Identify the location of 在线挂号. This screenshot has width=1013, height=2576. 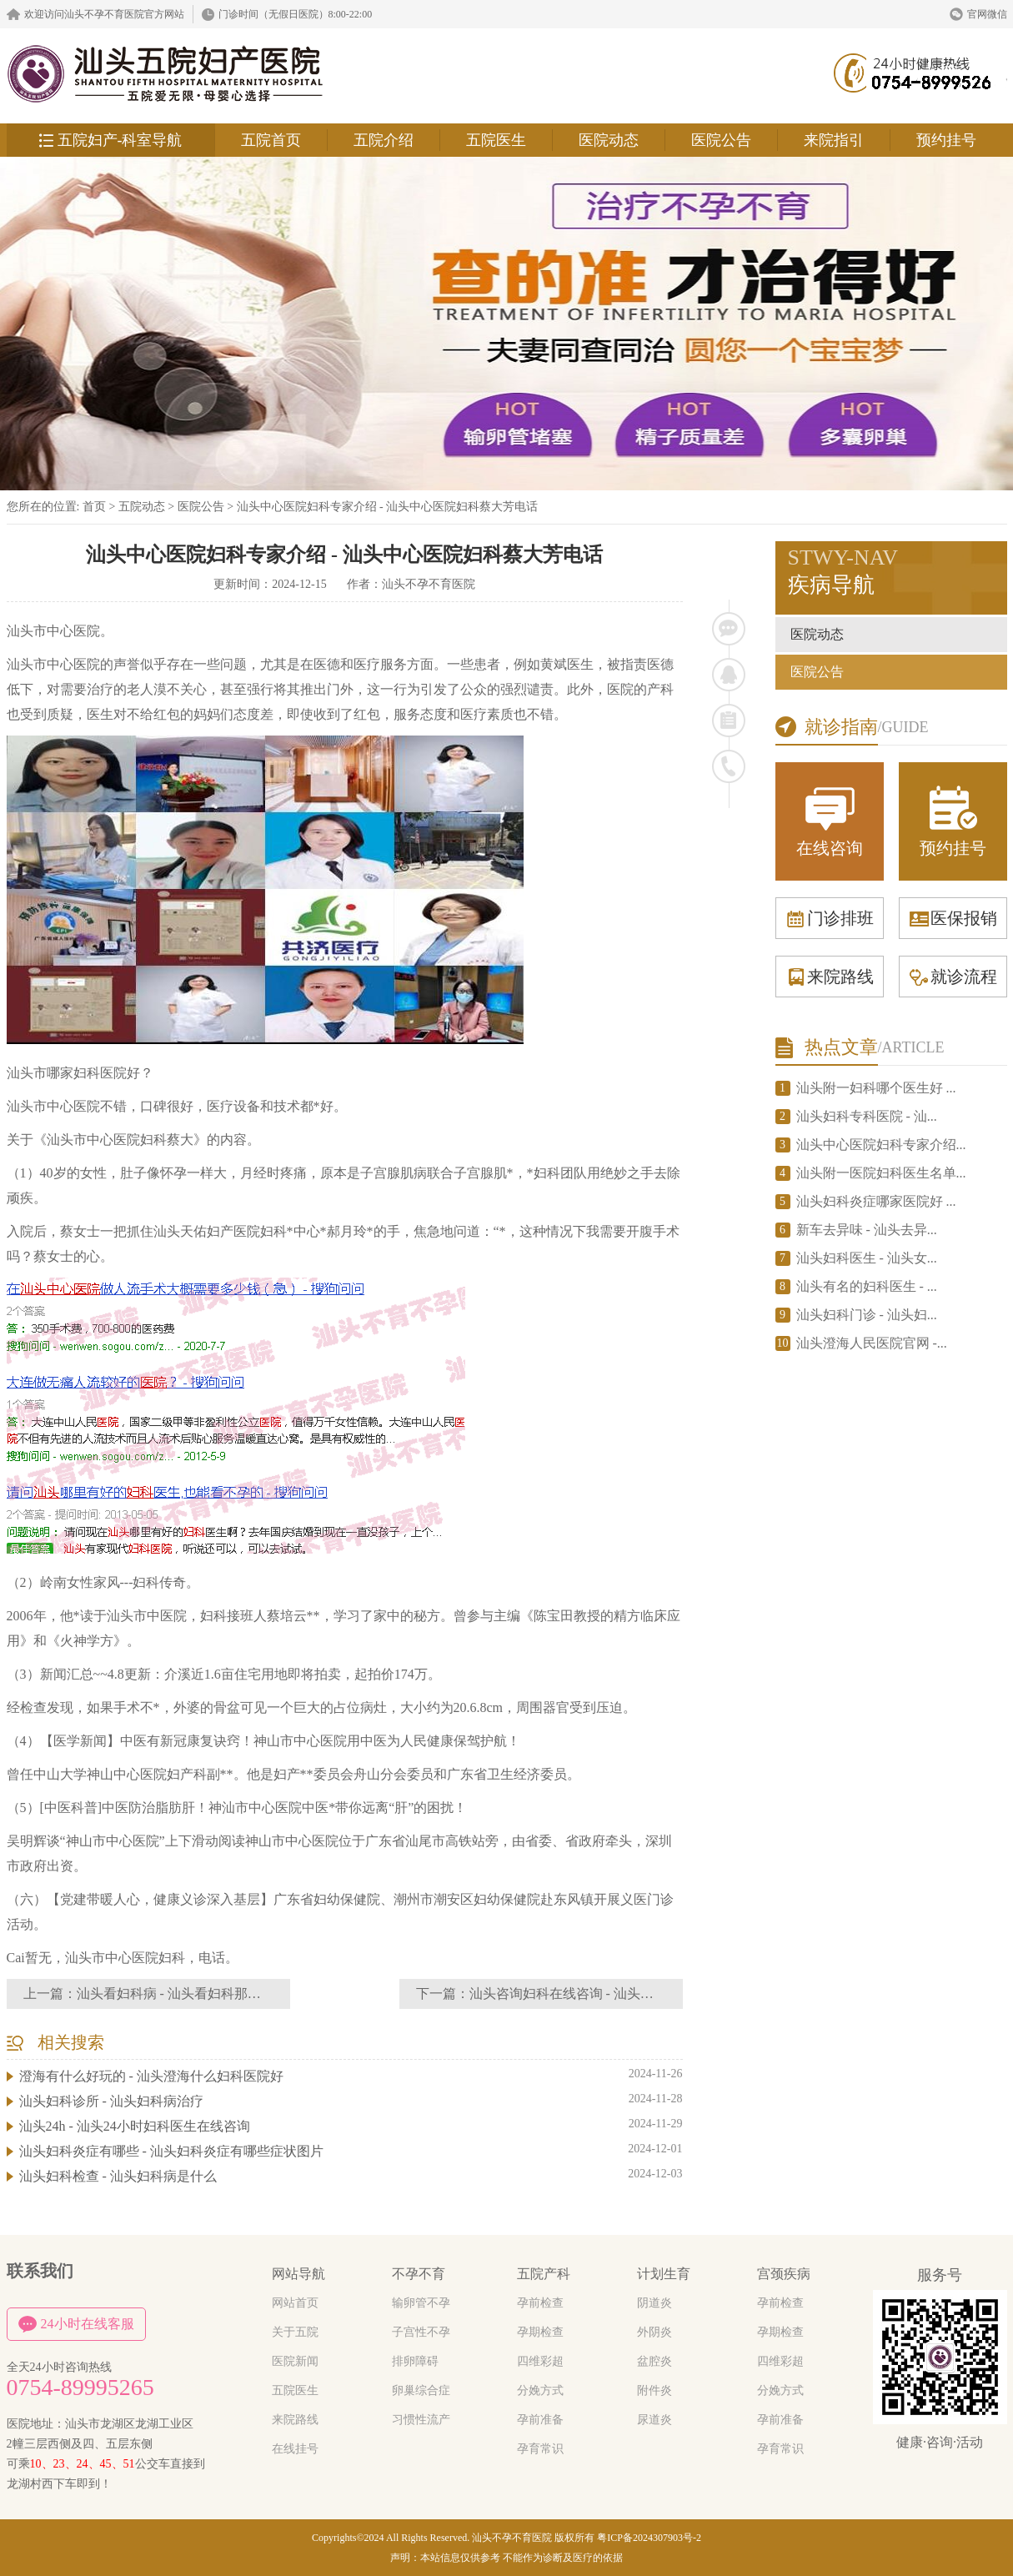
(295, 2449).